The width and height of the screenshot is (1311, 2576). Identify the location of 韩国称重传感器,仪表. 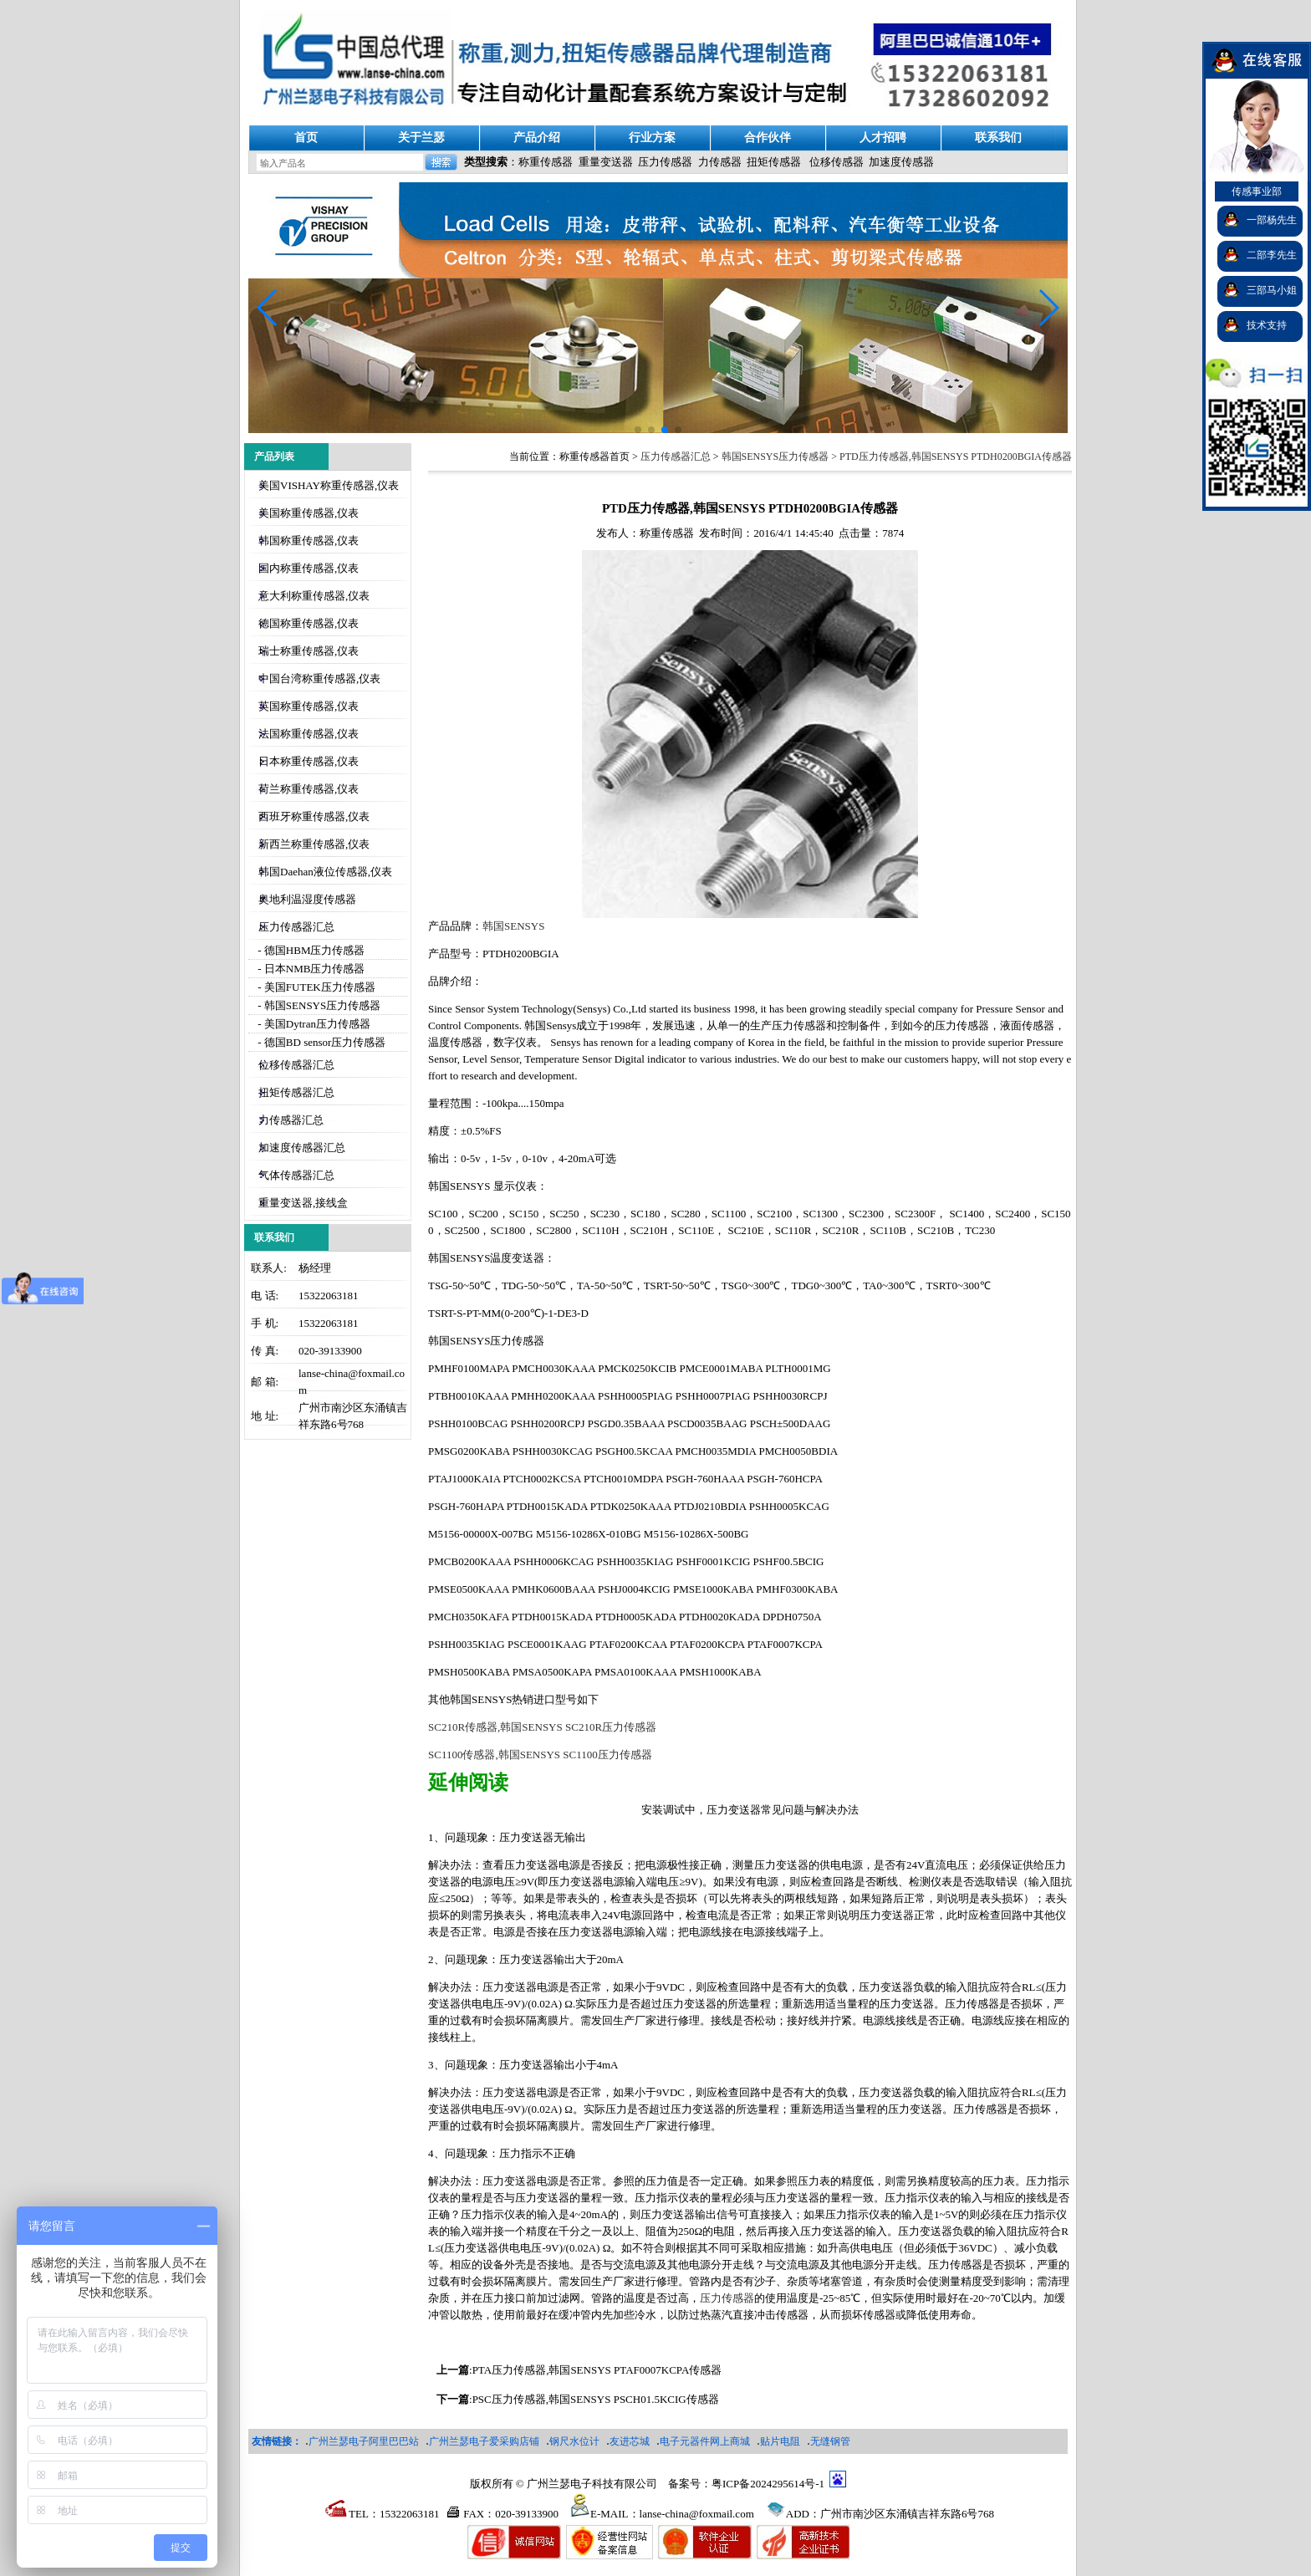
(308, 540).